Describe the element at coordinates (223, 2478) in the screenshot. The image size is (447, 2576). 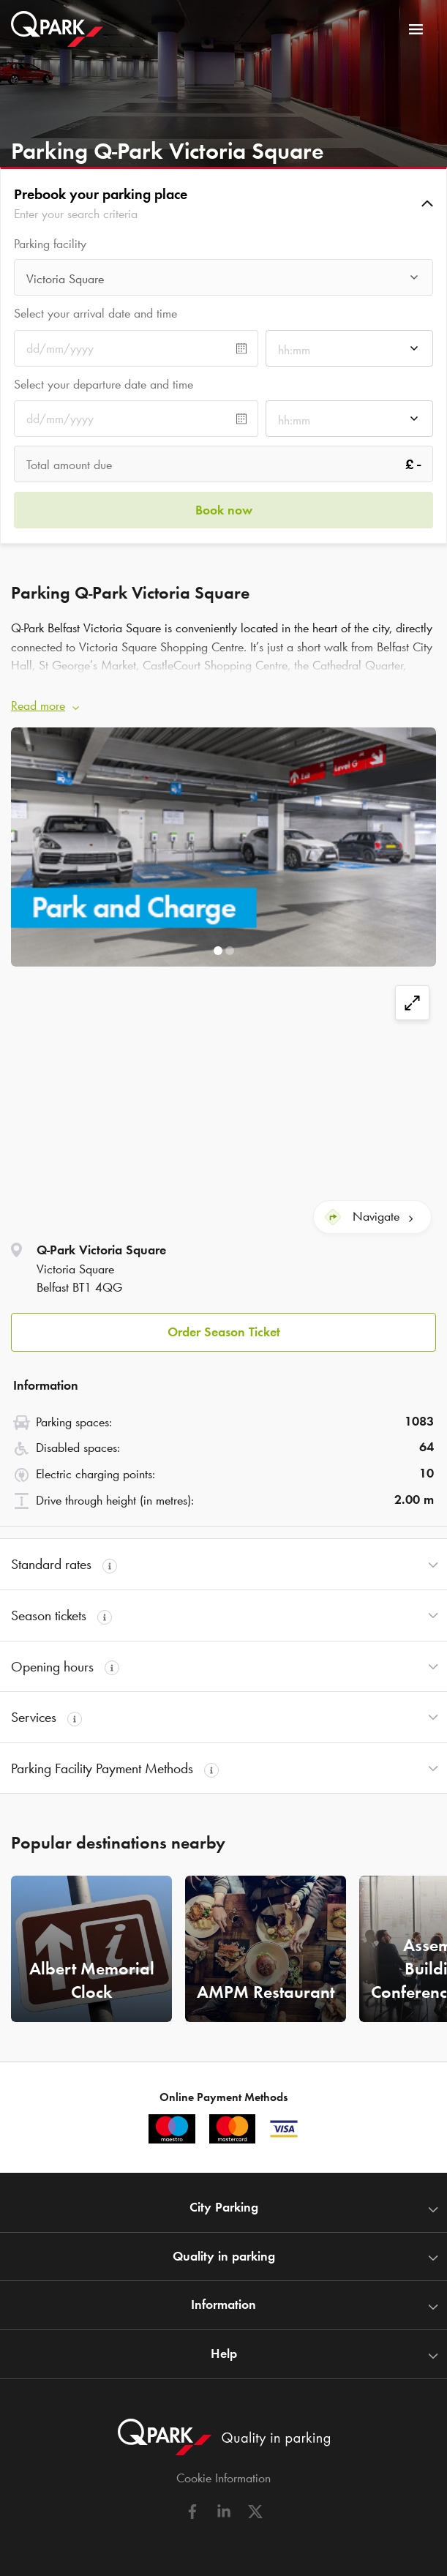
I see `Cookie Information` at that location.